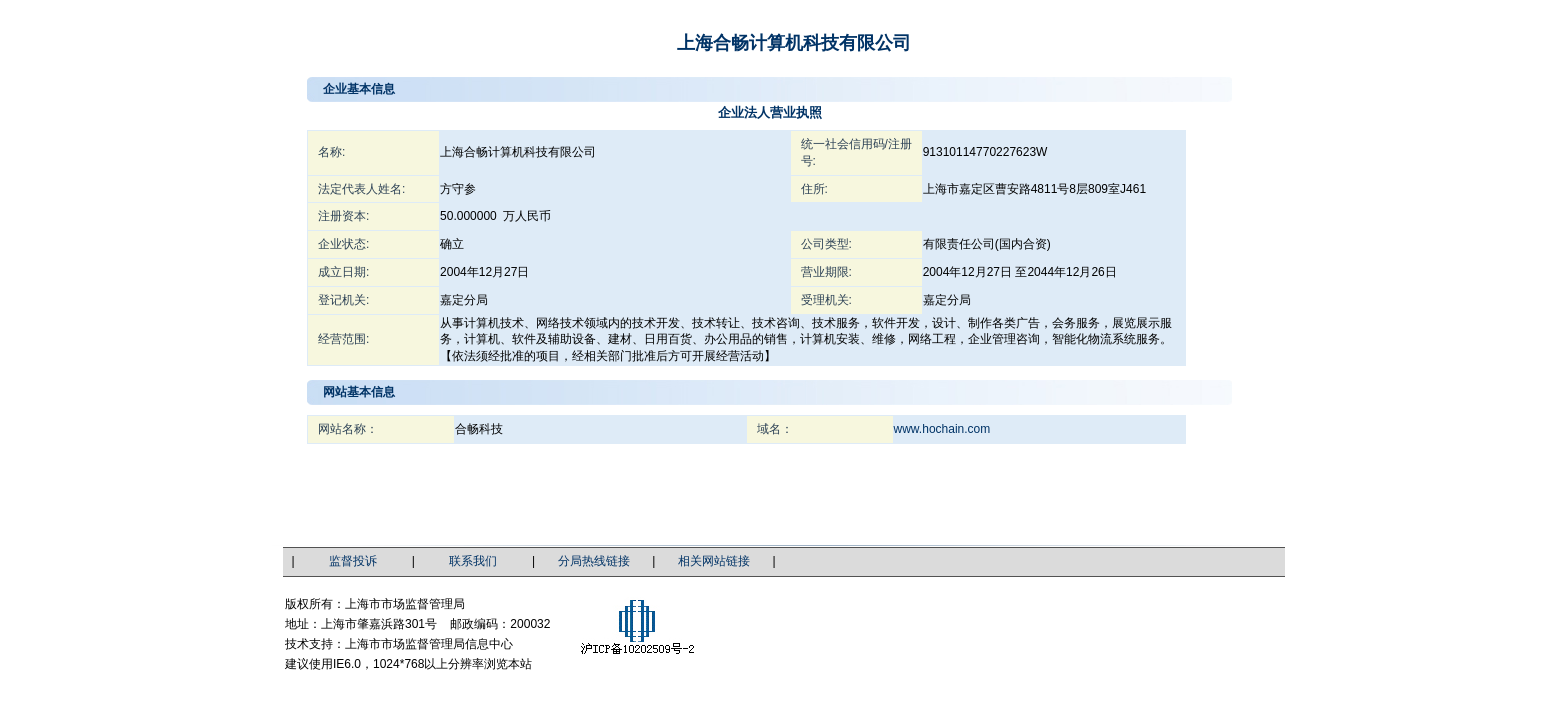  What do you see at coordinates (594, 561) in the screenshot?
I see `分局热线链接` at bounding box center [594, 561].